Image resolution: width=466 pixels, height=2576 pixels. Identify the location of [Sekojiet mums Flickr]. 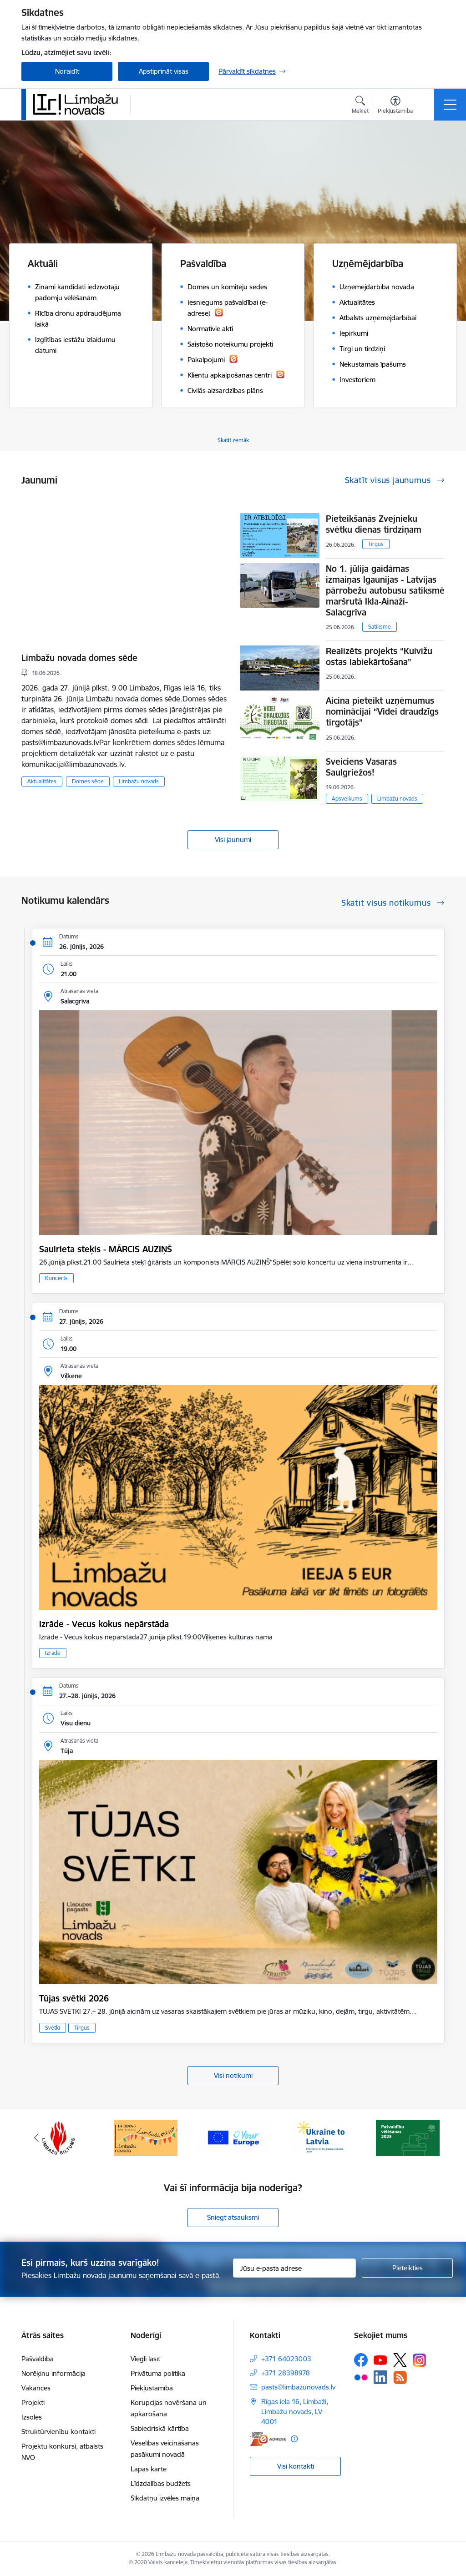
(361, 2376).